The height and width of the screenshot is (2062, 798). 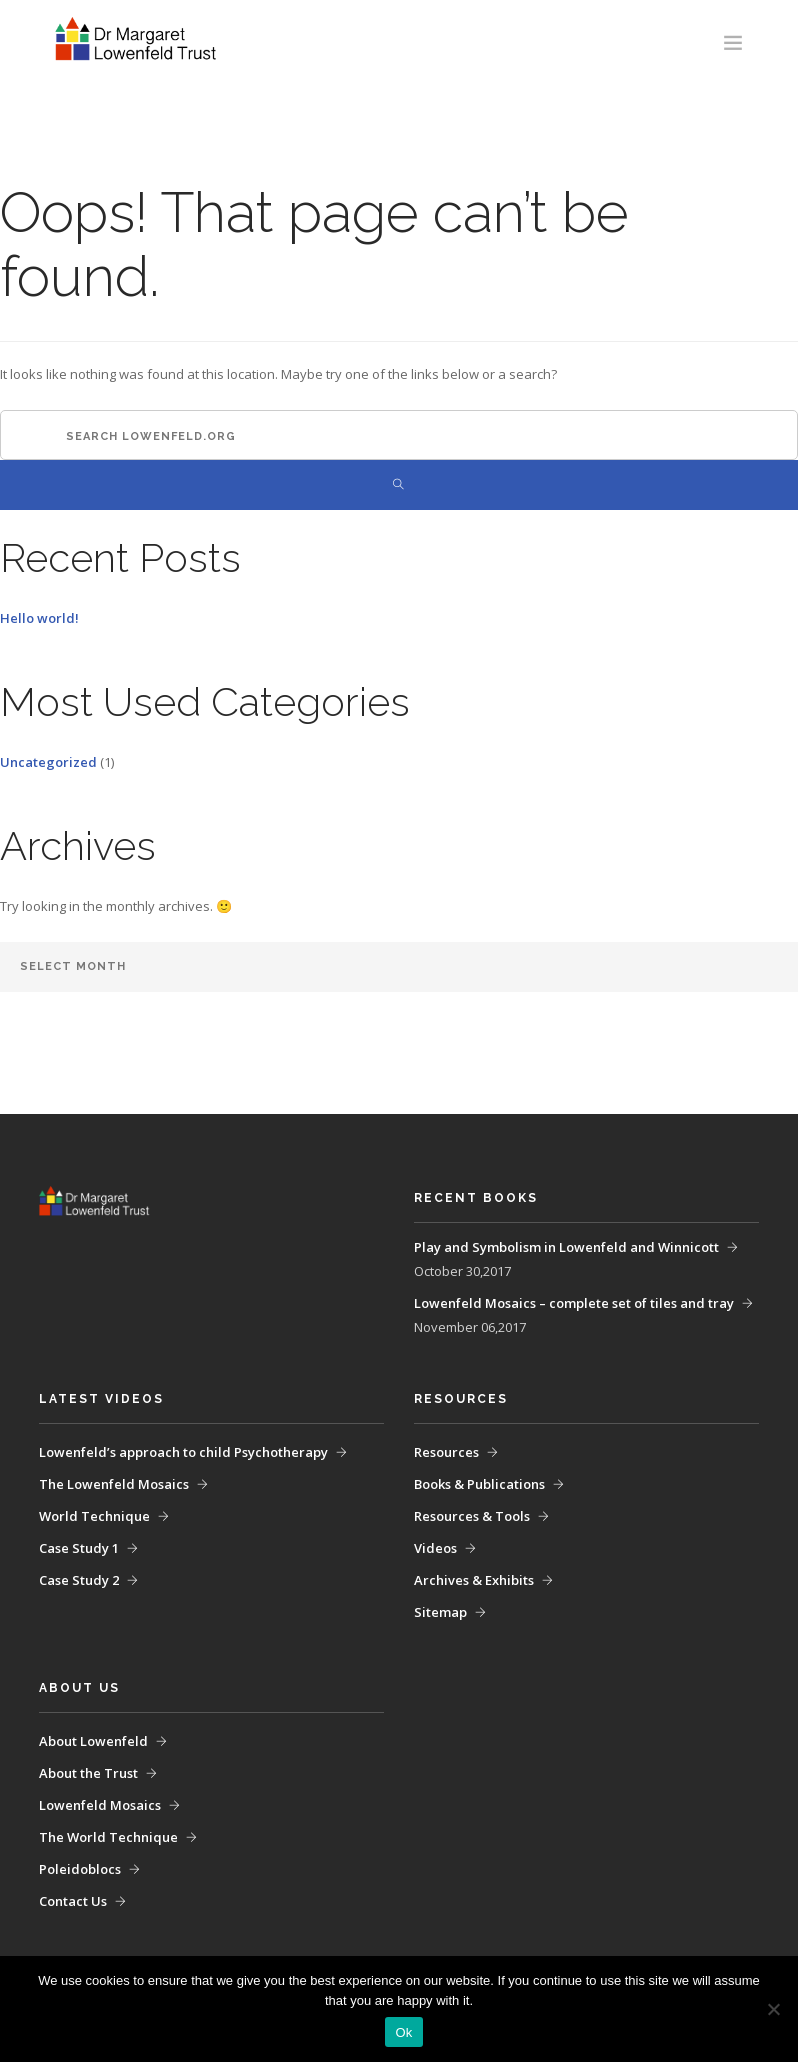 I want to click on Archives & Exhibits, so click(x=474, y=1580).